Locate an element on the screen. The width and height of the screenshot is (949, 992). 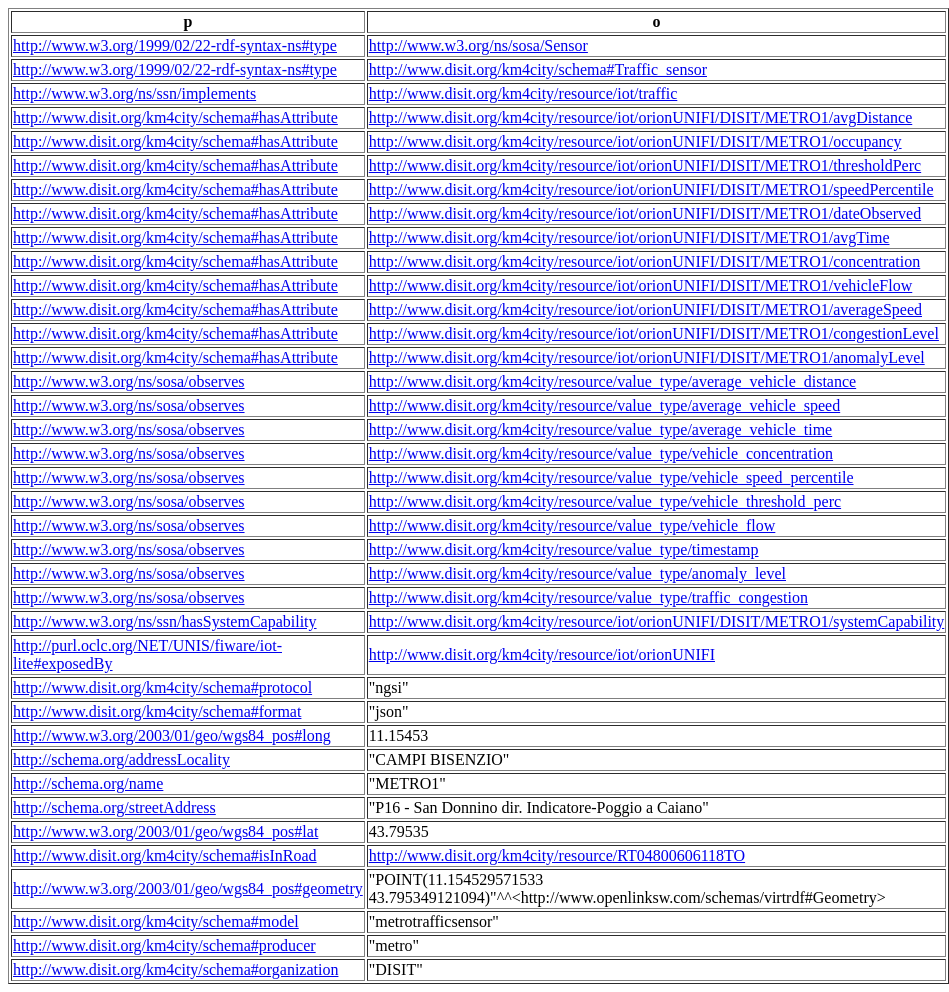
http://www.disit.org/km4city/resource/RT04800606118TO is located at coordinates (557, 855).